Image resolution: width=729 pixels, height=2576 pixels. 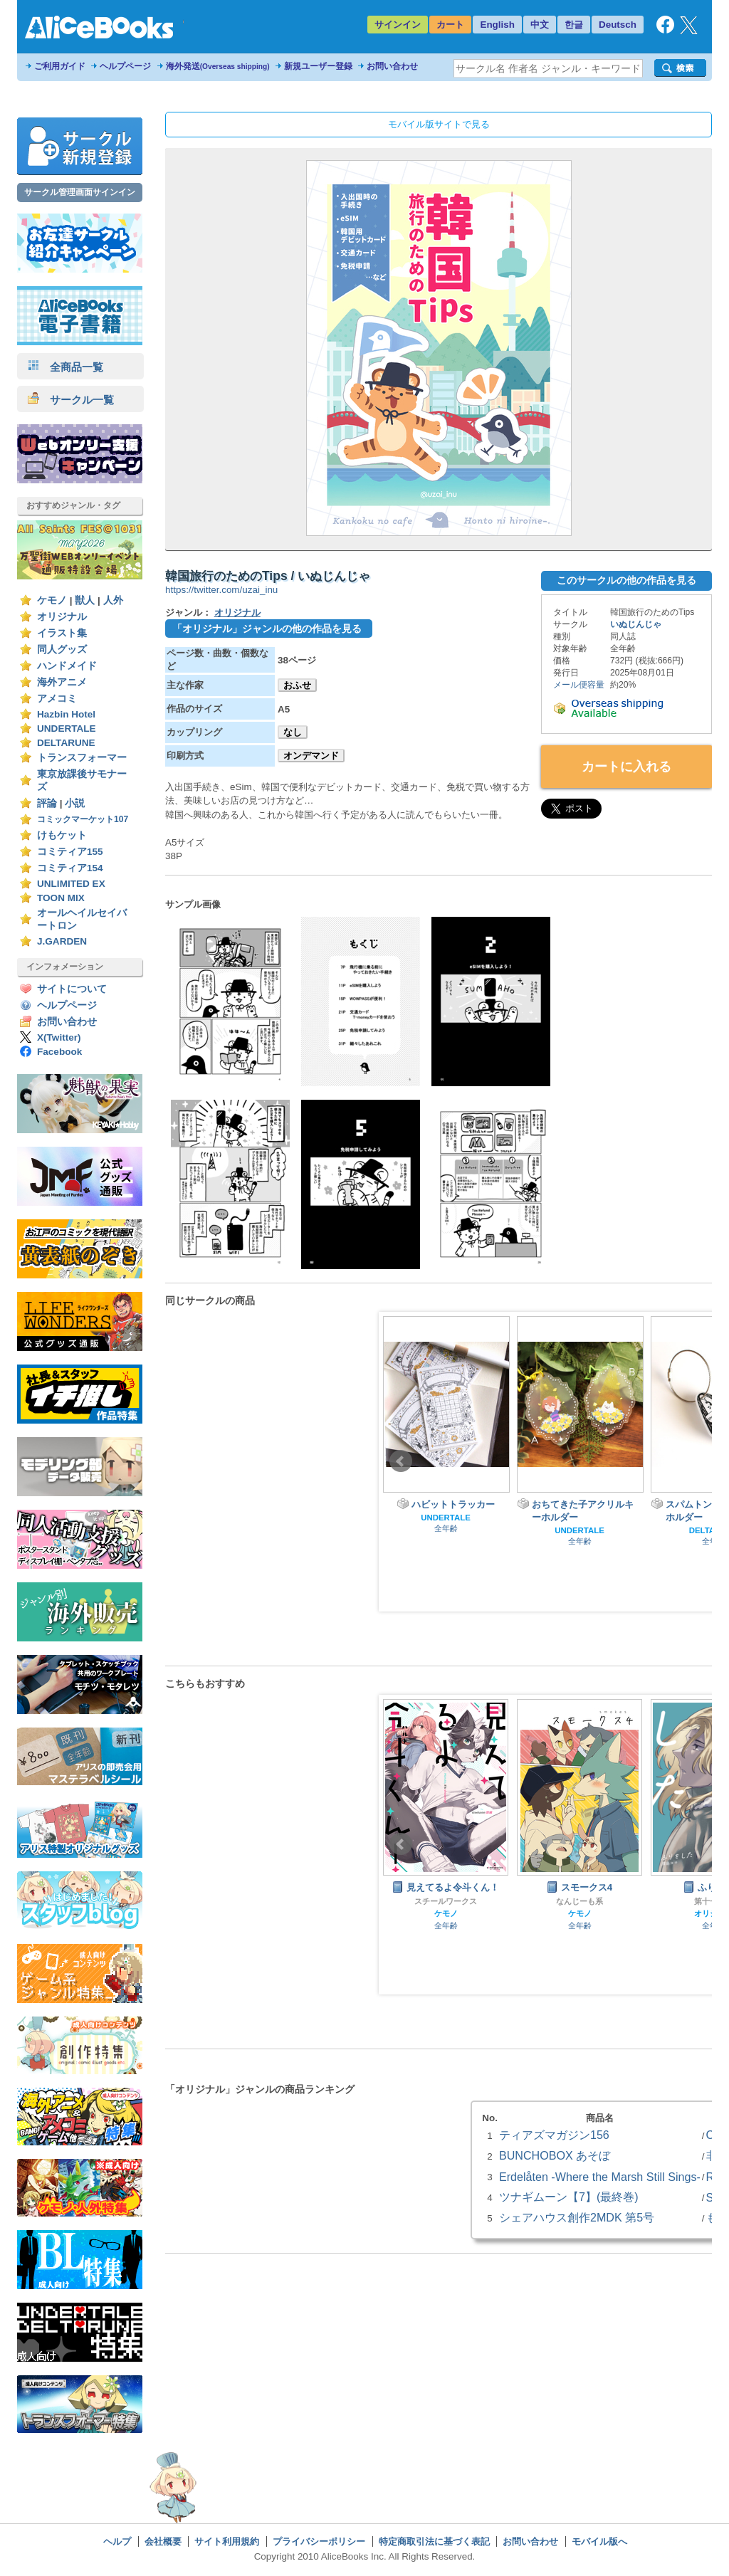 What do you see at coordinates (579, 1901) in the screenshot?
I see `なんじーも系` at bounding box center [579, 1901].